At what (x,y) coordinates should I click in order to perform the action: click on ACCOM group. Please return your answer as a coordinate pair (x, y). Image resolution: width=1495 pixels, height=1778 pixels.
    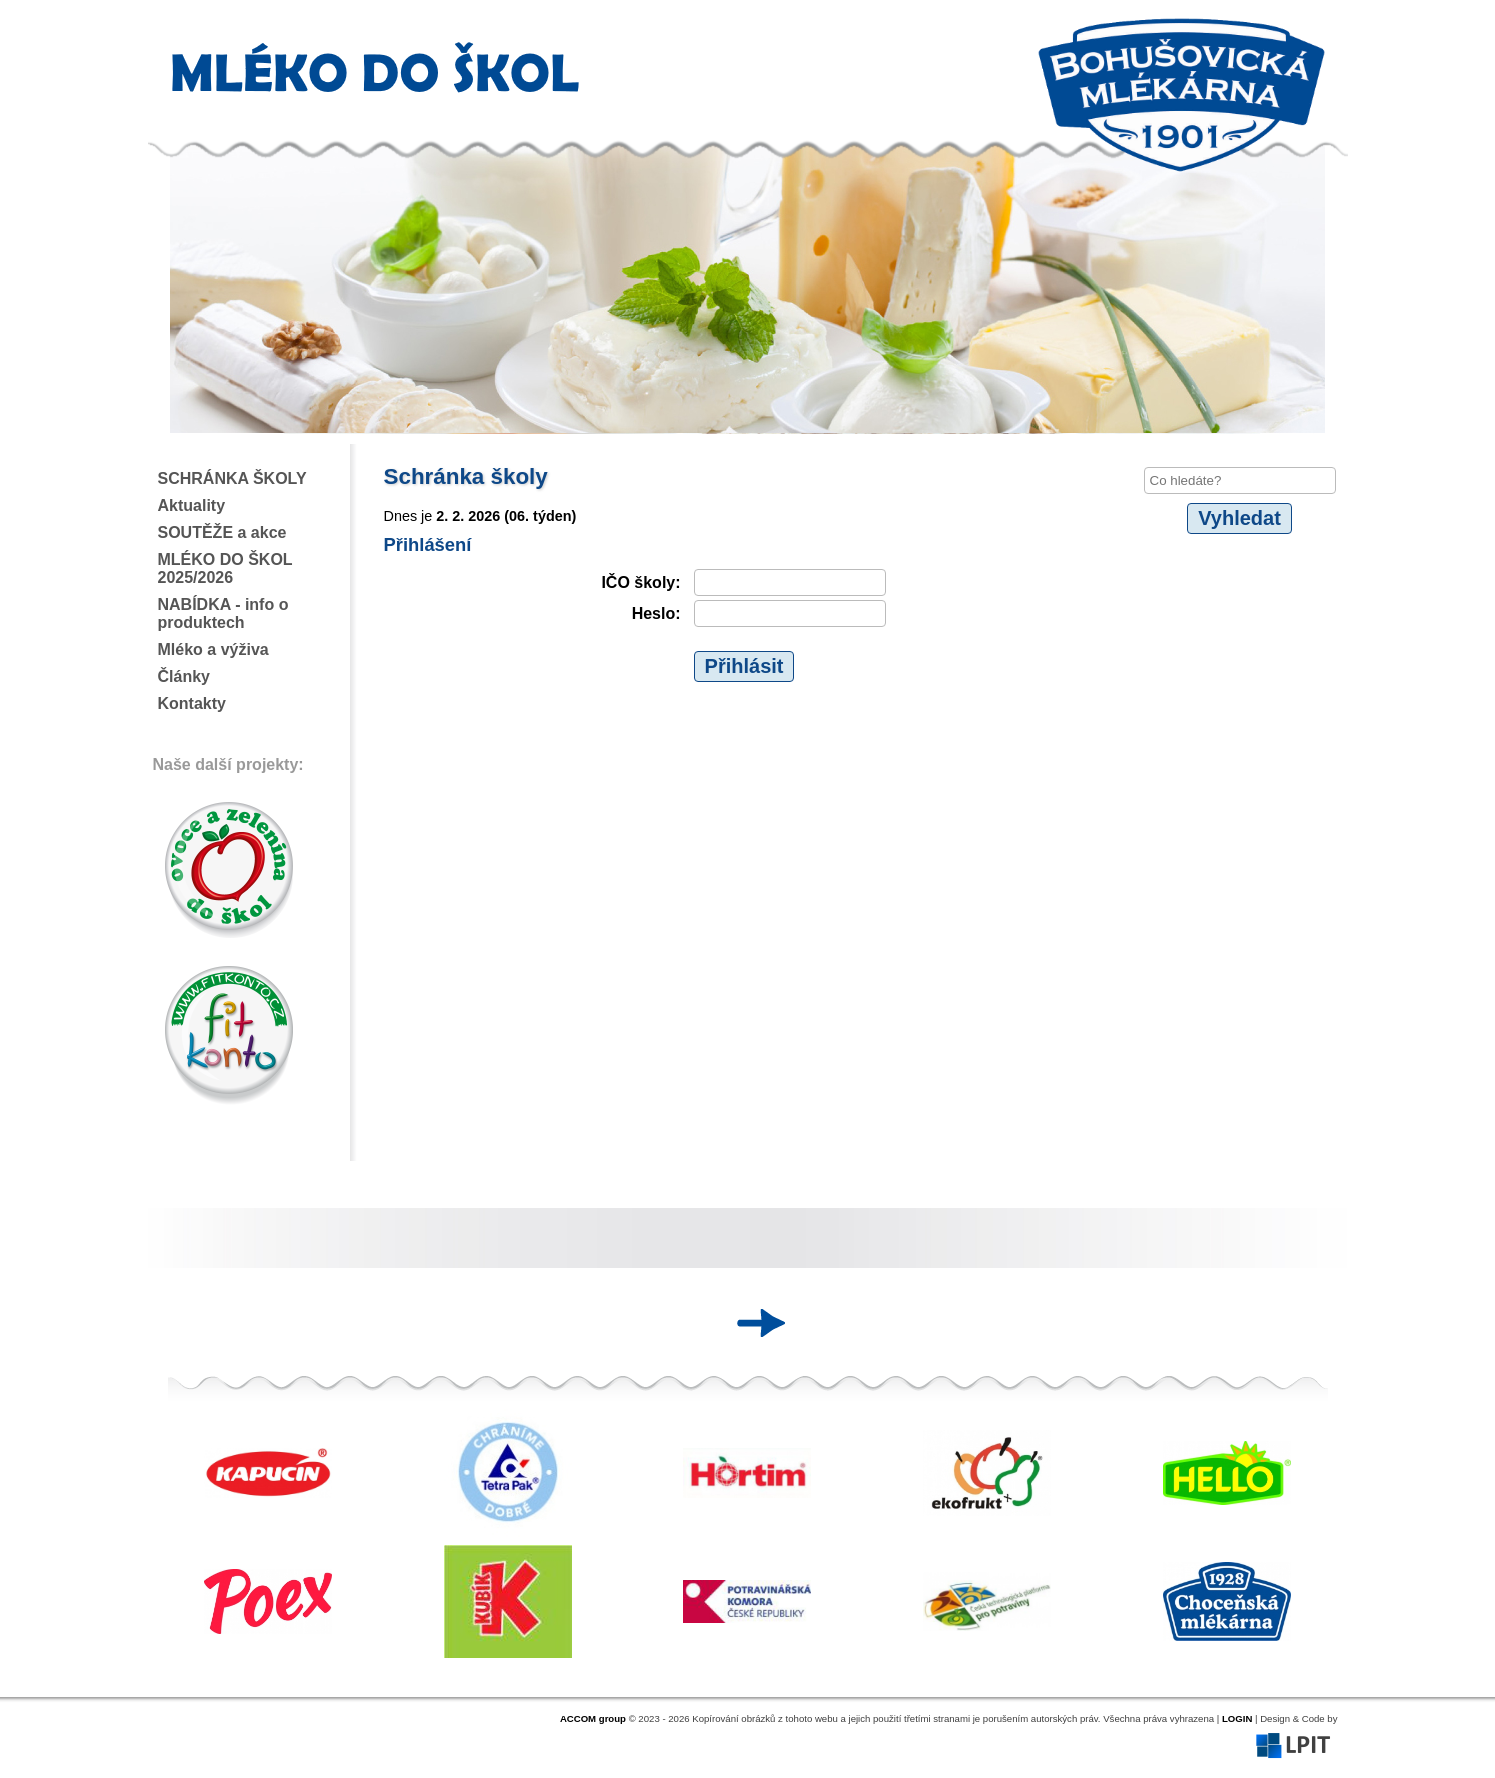
    Looking at the image, I should click on (593, 1718).